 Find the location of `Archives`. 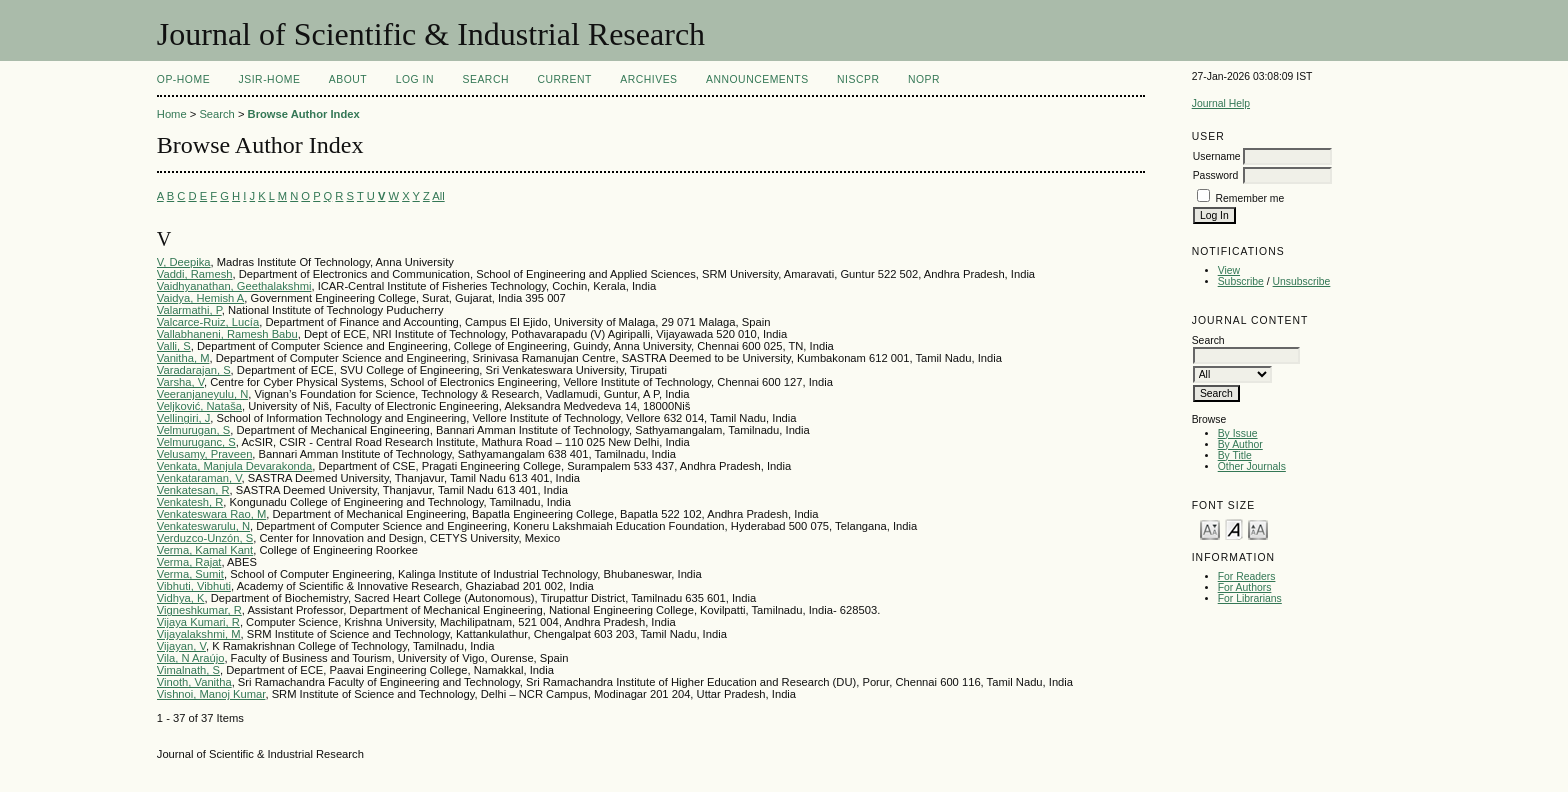

Archives is located at coordinates (648, 79).